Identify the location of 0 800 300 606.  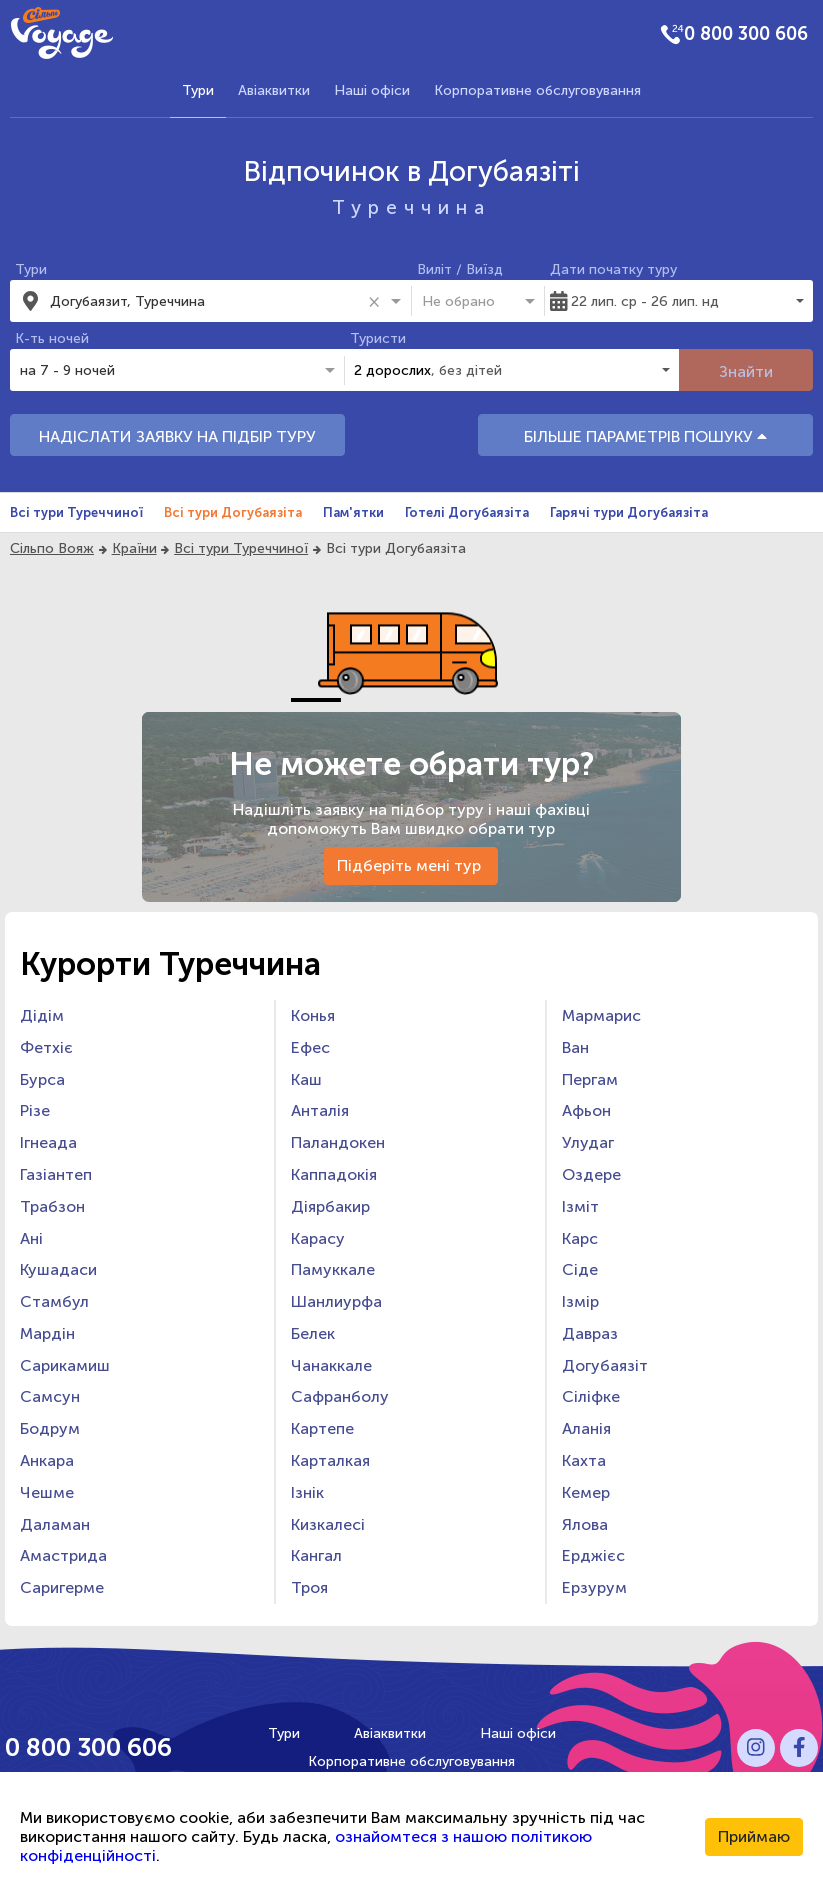
(746, 34).